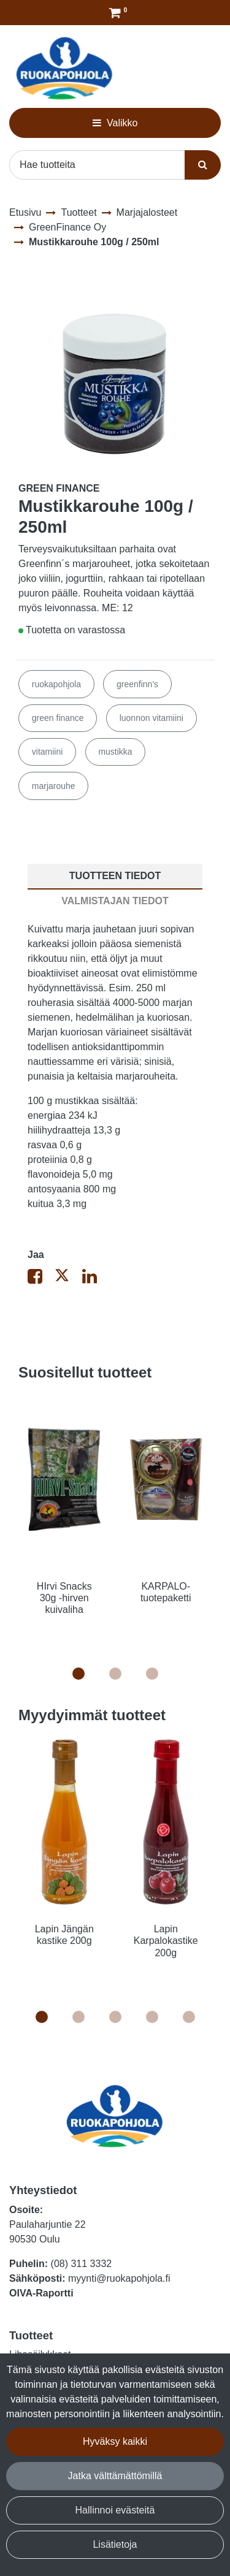 The image size is (230, 2576). Describe the element at coordinates (119, 2278) in the screenshot. I see `myynti@ruokapohjola.fi` at that location.